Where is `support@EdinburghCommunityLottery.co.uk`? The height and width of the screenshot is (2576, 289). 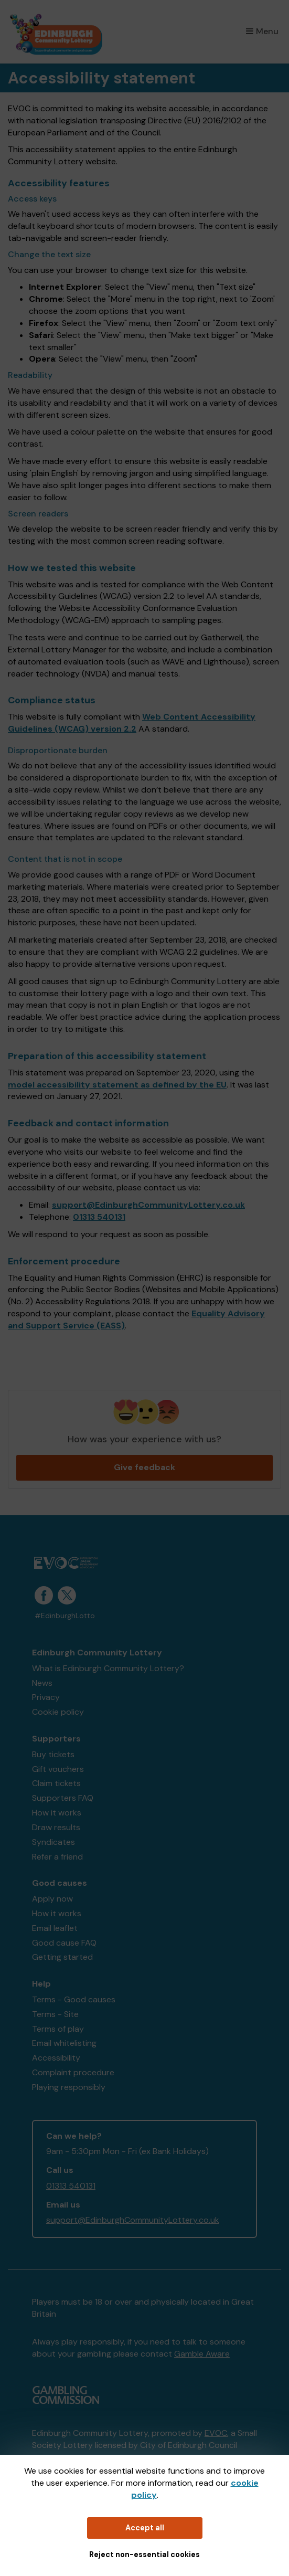 support@EdinburghCommunityLottery.co.uk is located at coordinates (148, 1204).